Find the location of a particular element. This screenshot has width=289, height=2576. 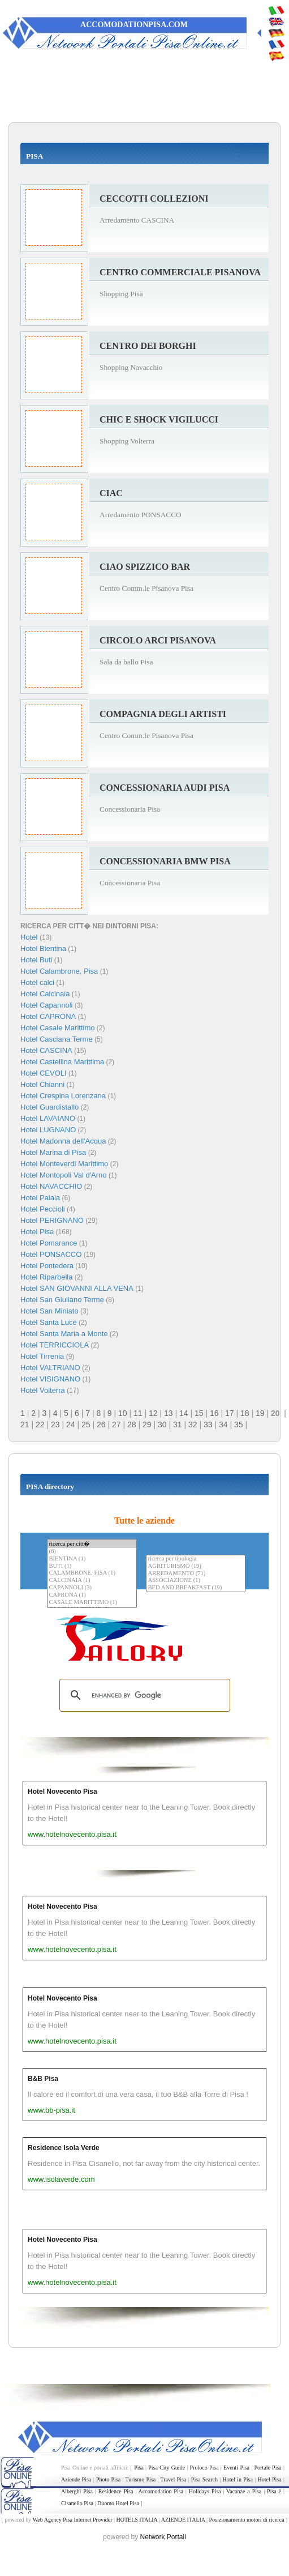

Hotel Pomarance is located at coordinates (48, 1243).